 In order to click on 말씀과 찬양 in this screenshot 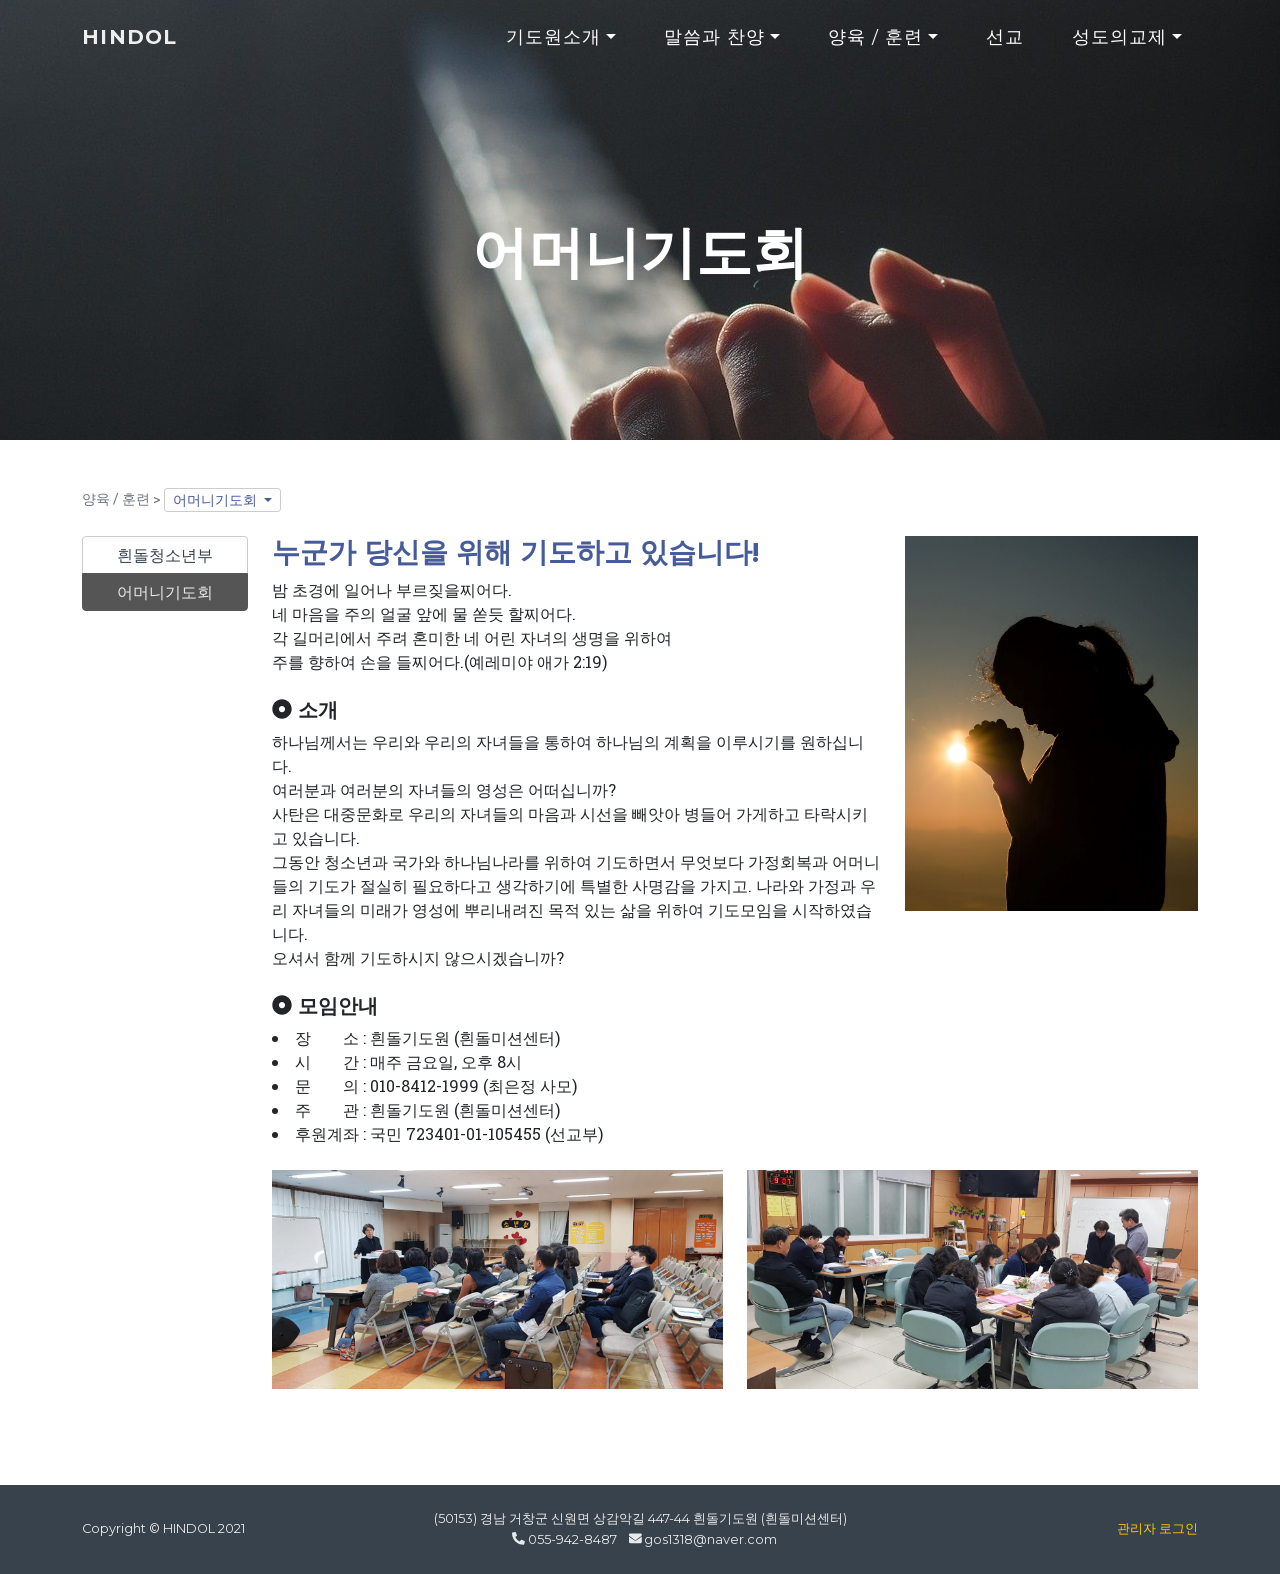, I will do `click(715, 46)`.